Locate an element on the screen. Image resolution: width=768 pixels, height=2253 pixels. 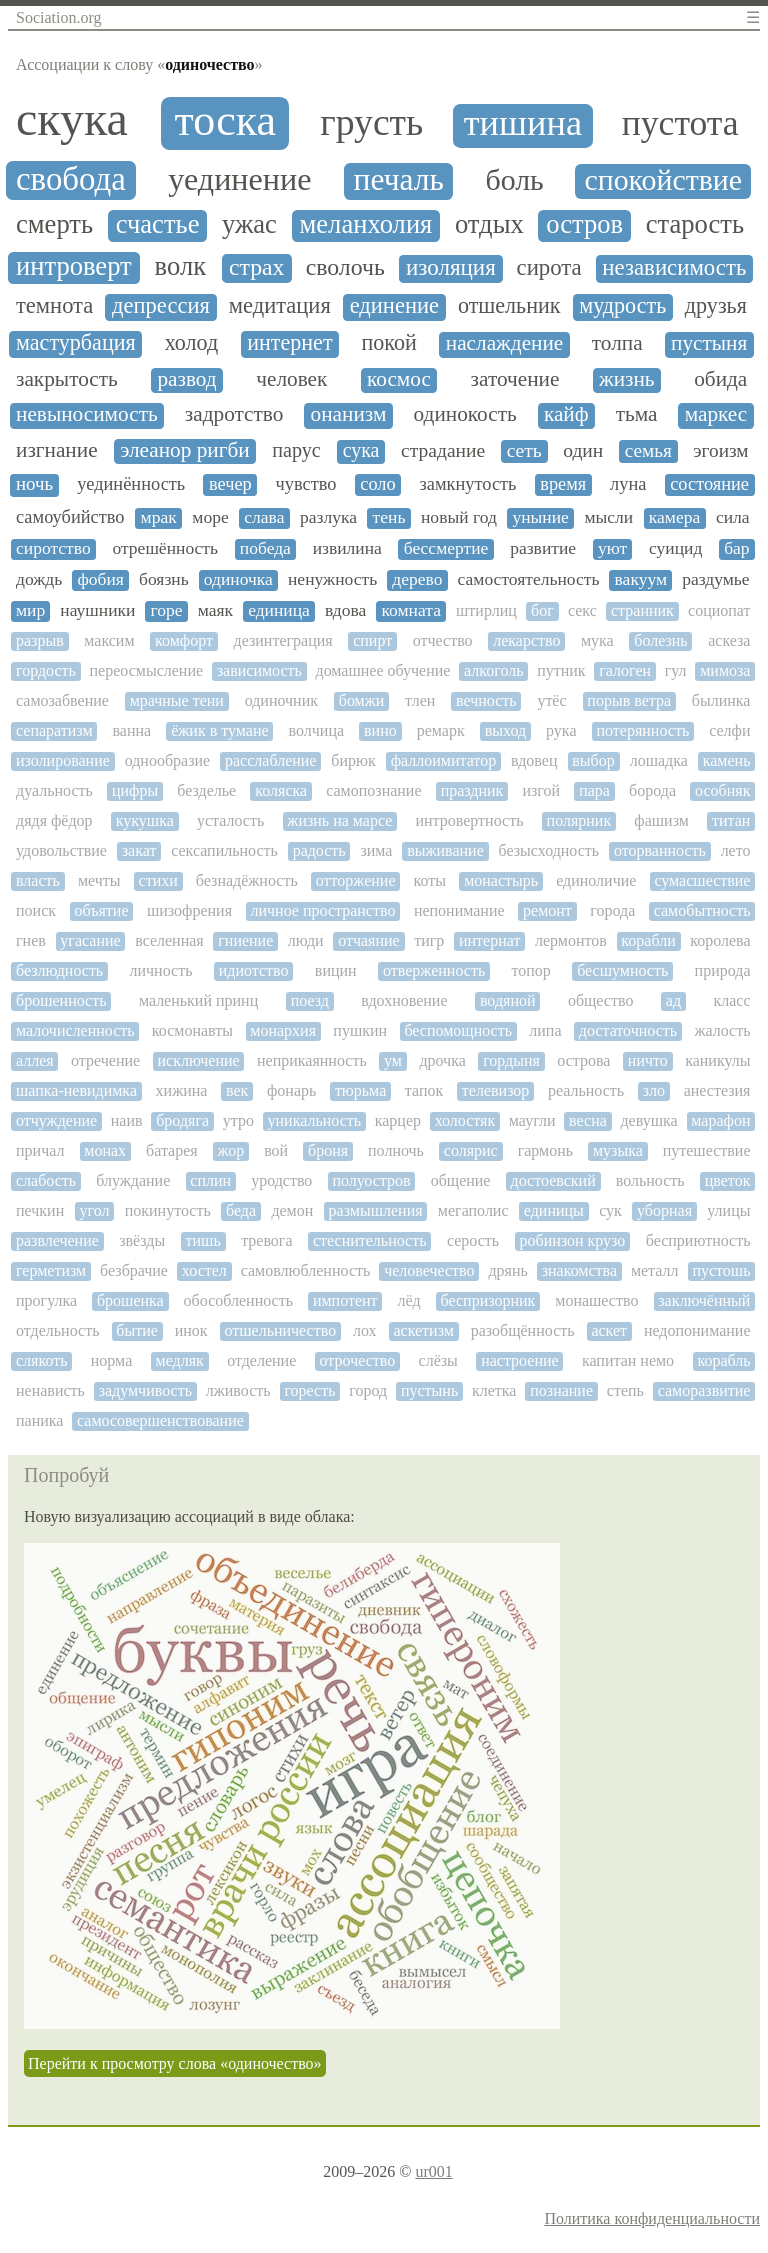
гордыня is located at coordinates (511, 1060).